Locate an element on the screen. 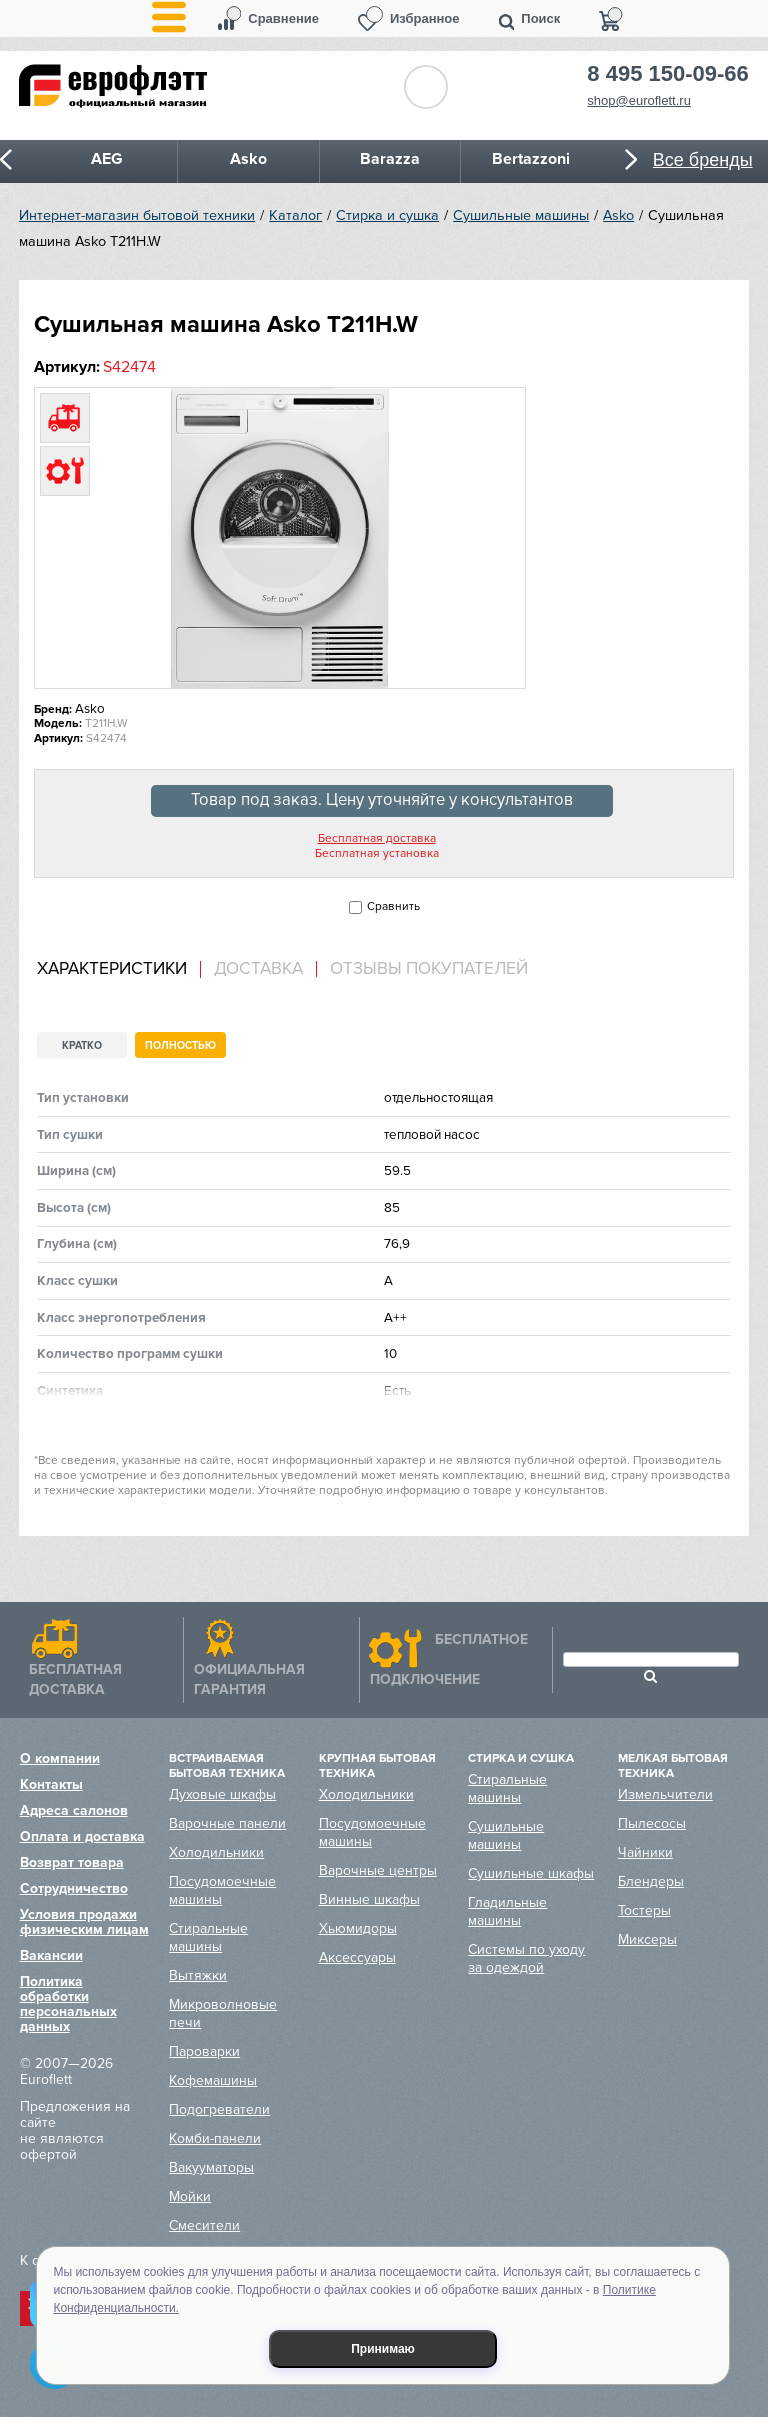 The width and height of the screenshot is (768, 2417). Контакты is located at coordinates (51, 1784).